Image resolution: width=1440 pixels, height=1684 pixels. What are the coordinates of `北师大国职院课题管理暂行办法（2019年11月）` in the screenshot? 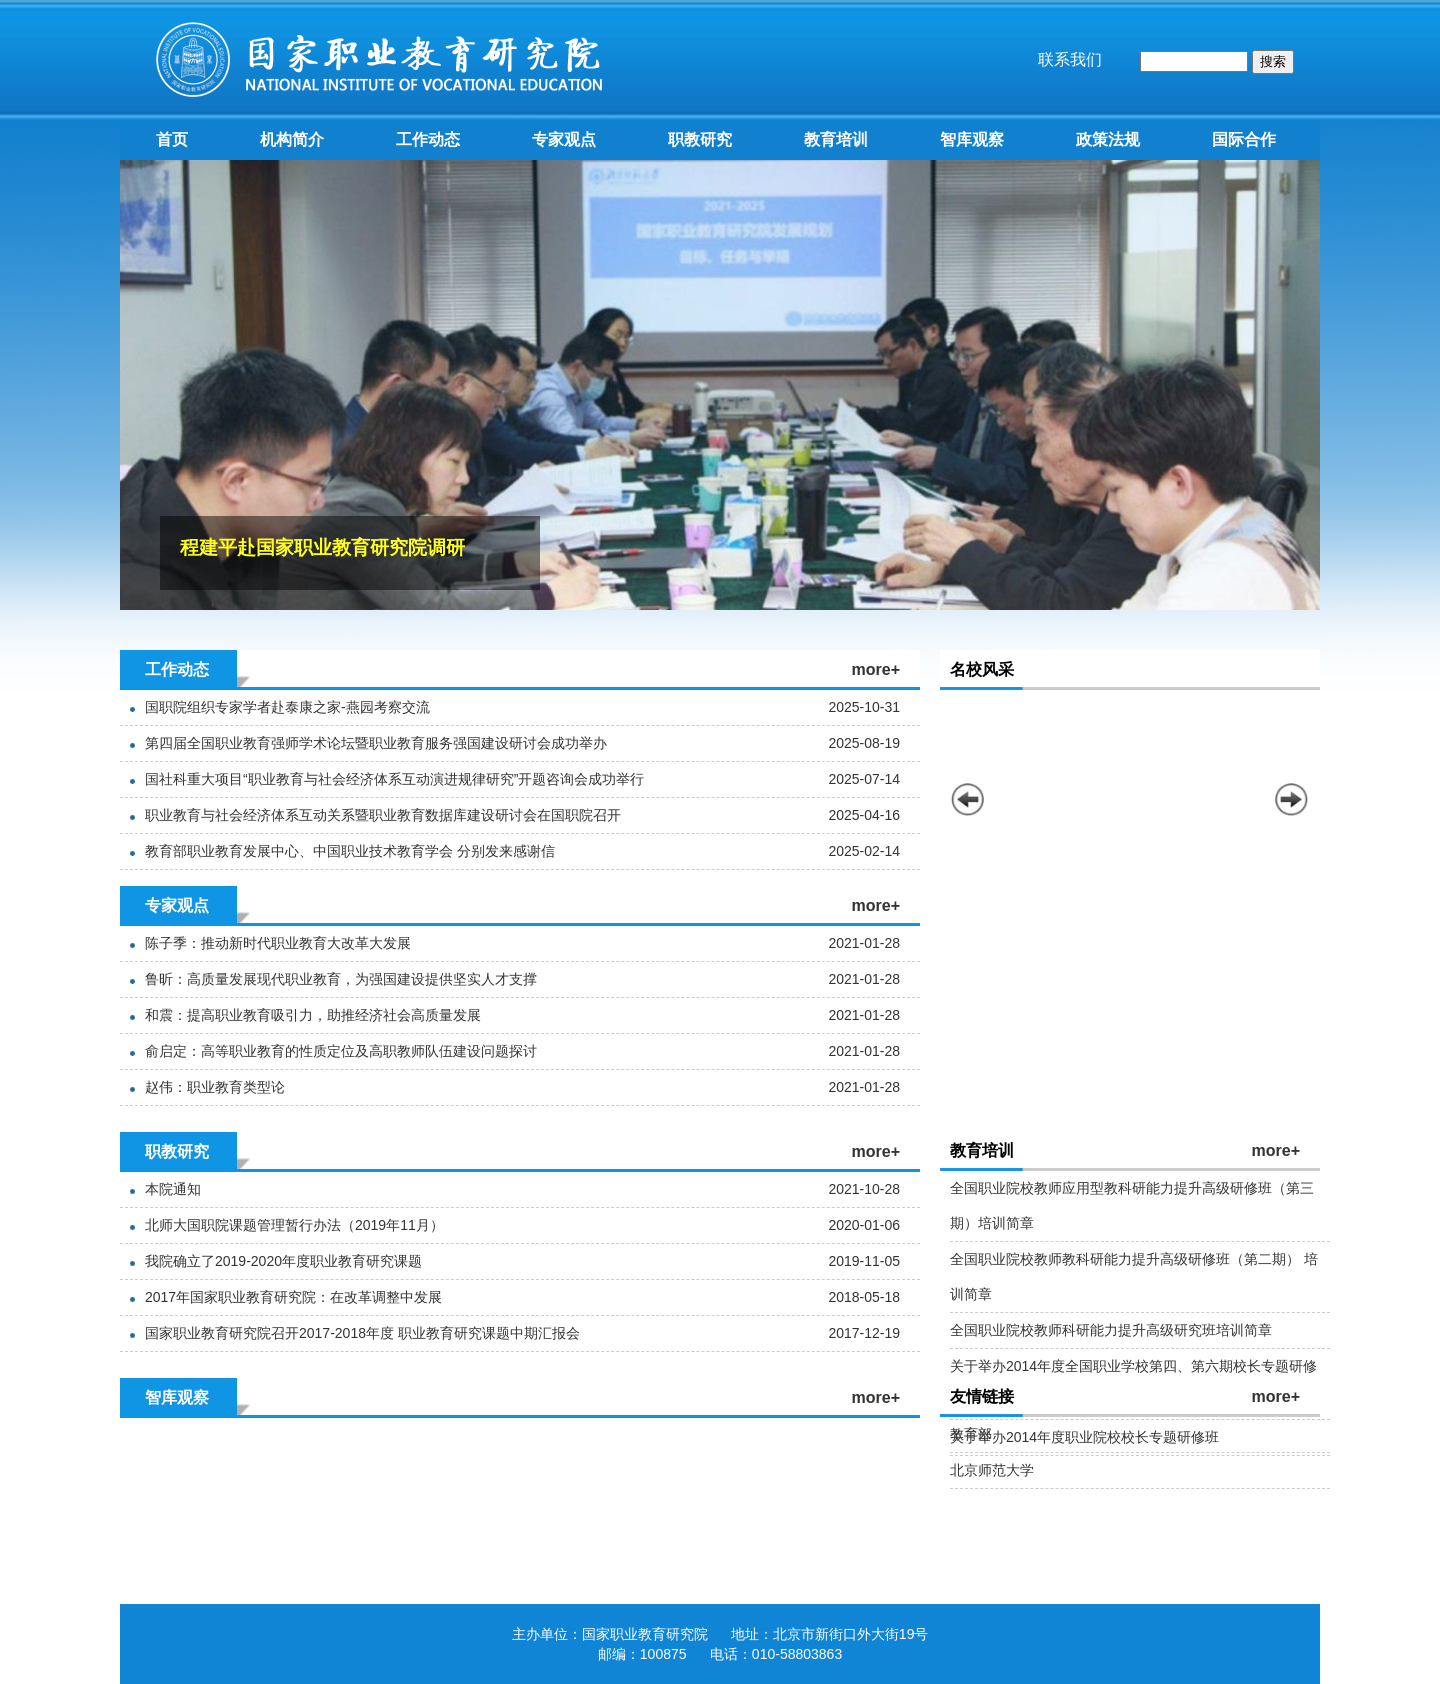 It's located at (294, 1225).